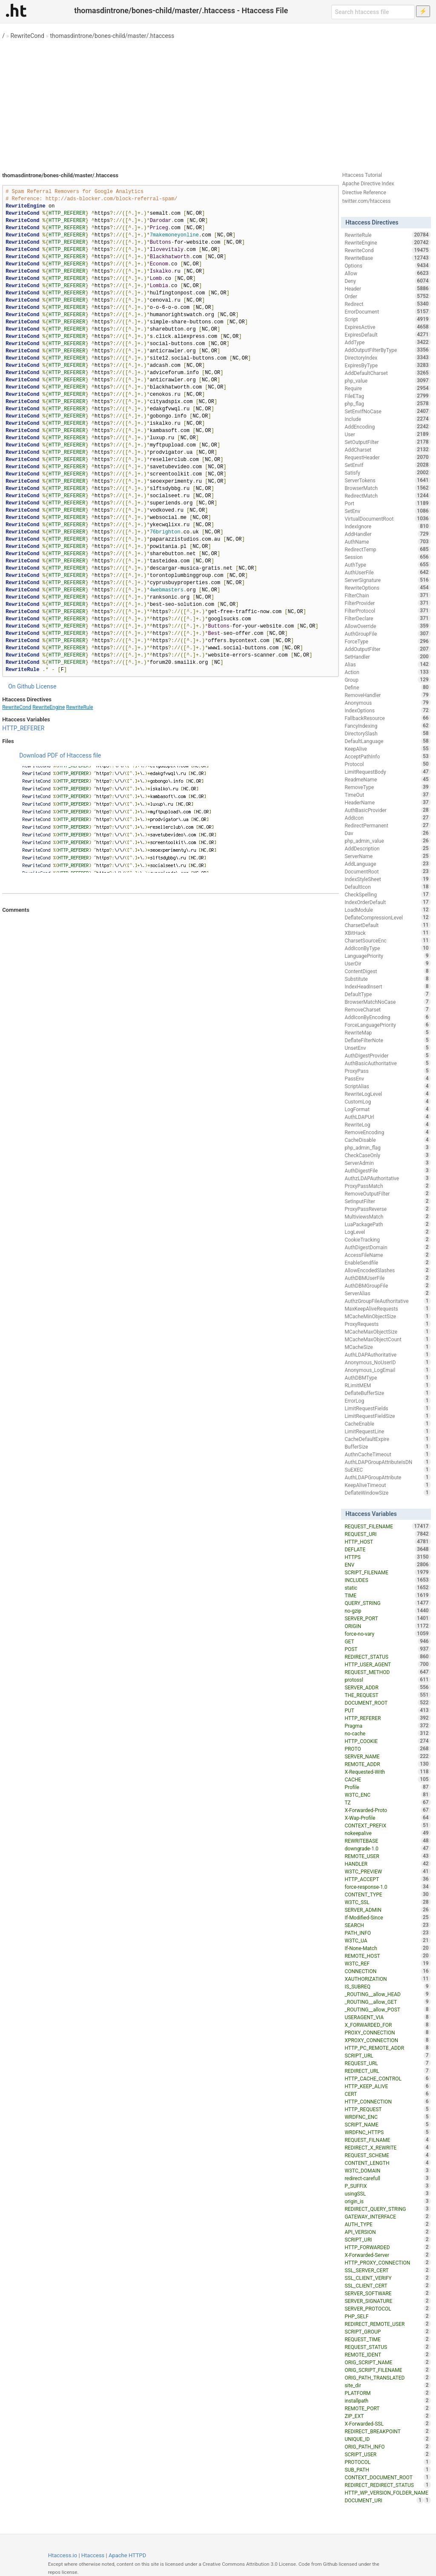 This screenshot has width=436, height=2576. Describe the element at coordinates (387, 1902) in the screenshot. I see `W3TC_SSL` at that location.